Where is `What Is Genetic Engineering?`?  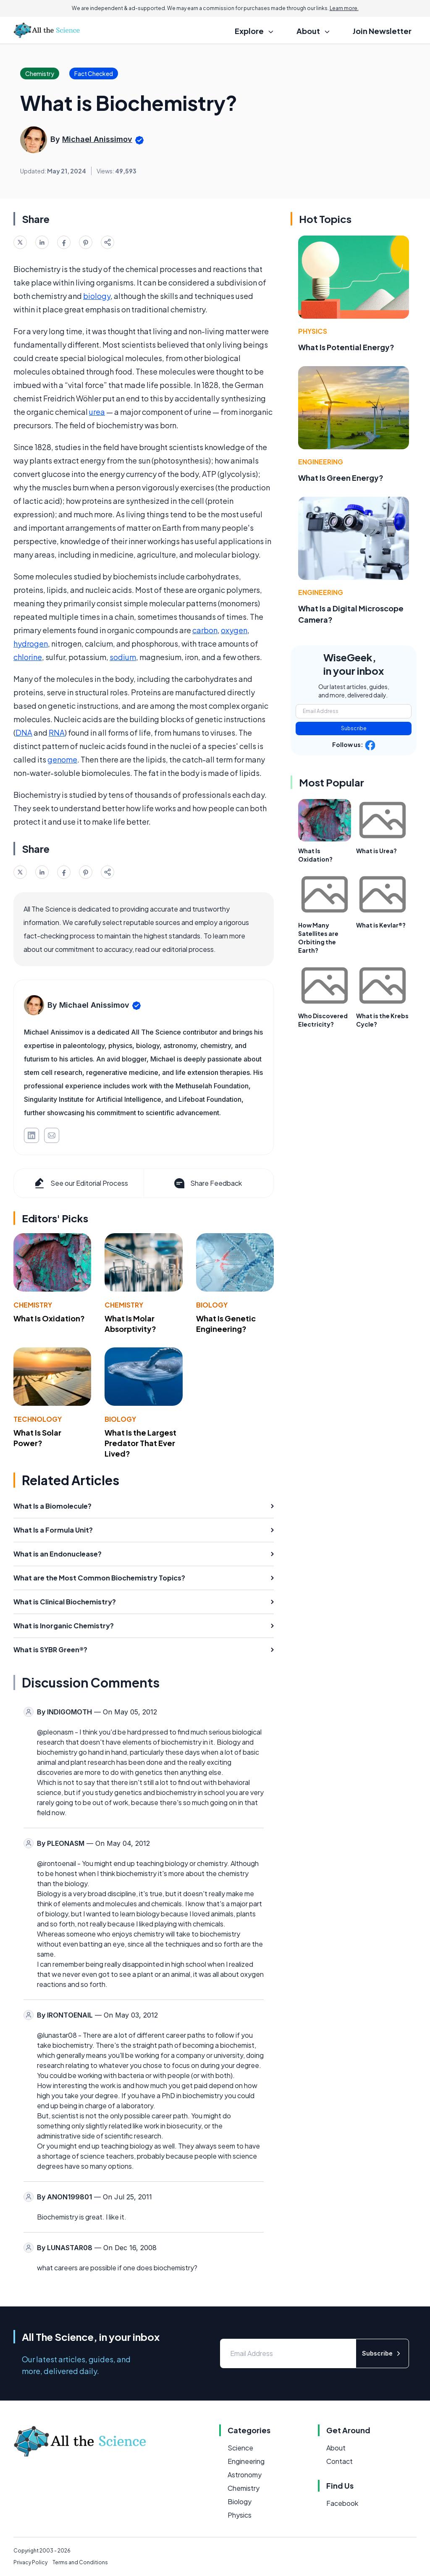 What Is Genetic Engineering? is located at coordinates (226, 1323).